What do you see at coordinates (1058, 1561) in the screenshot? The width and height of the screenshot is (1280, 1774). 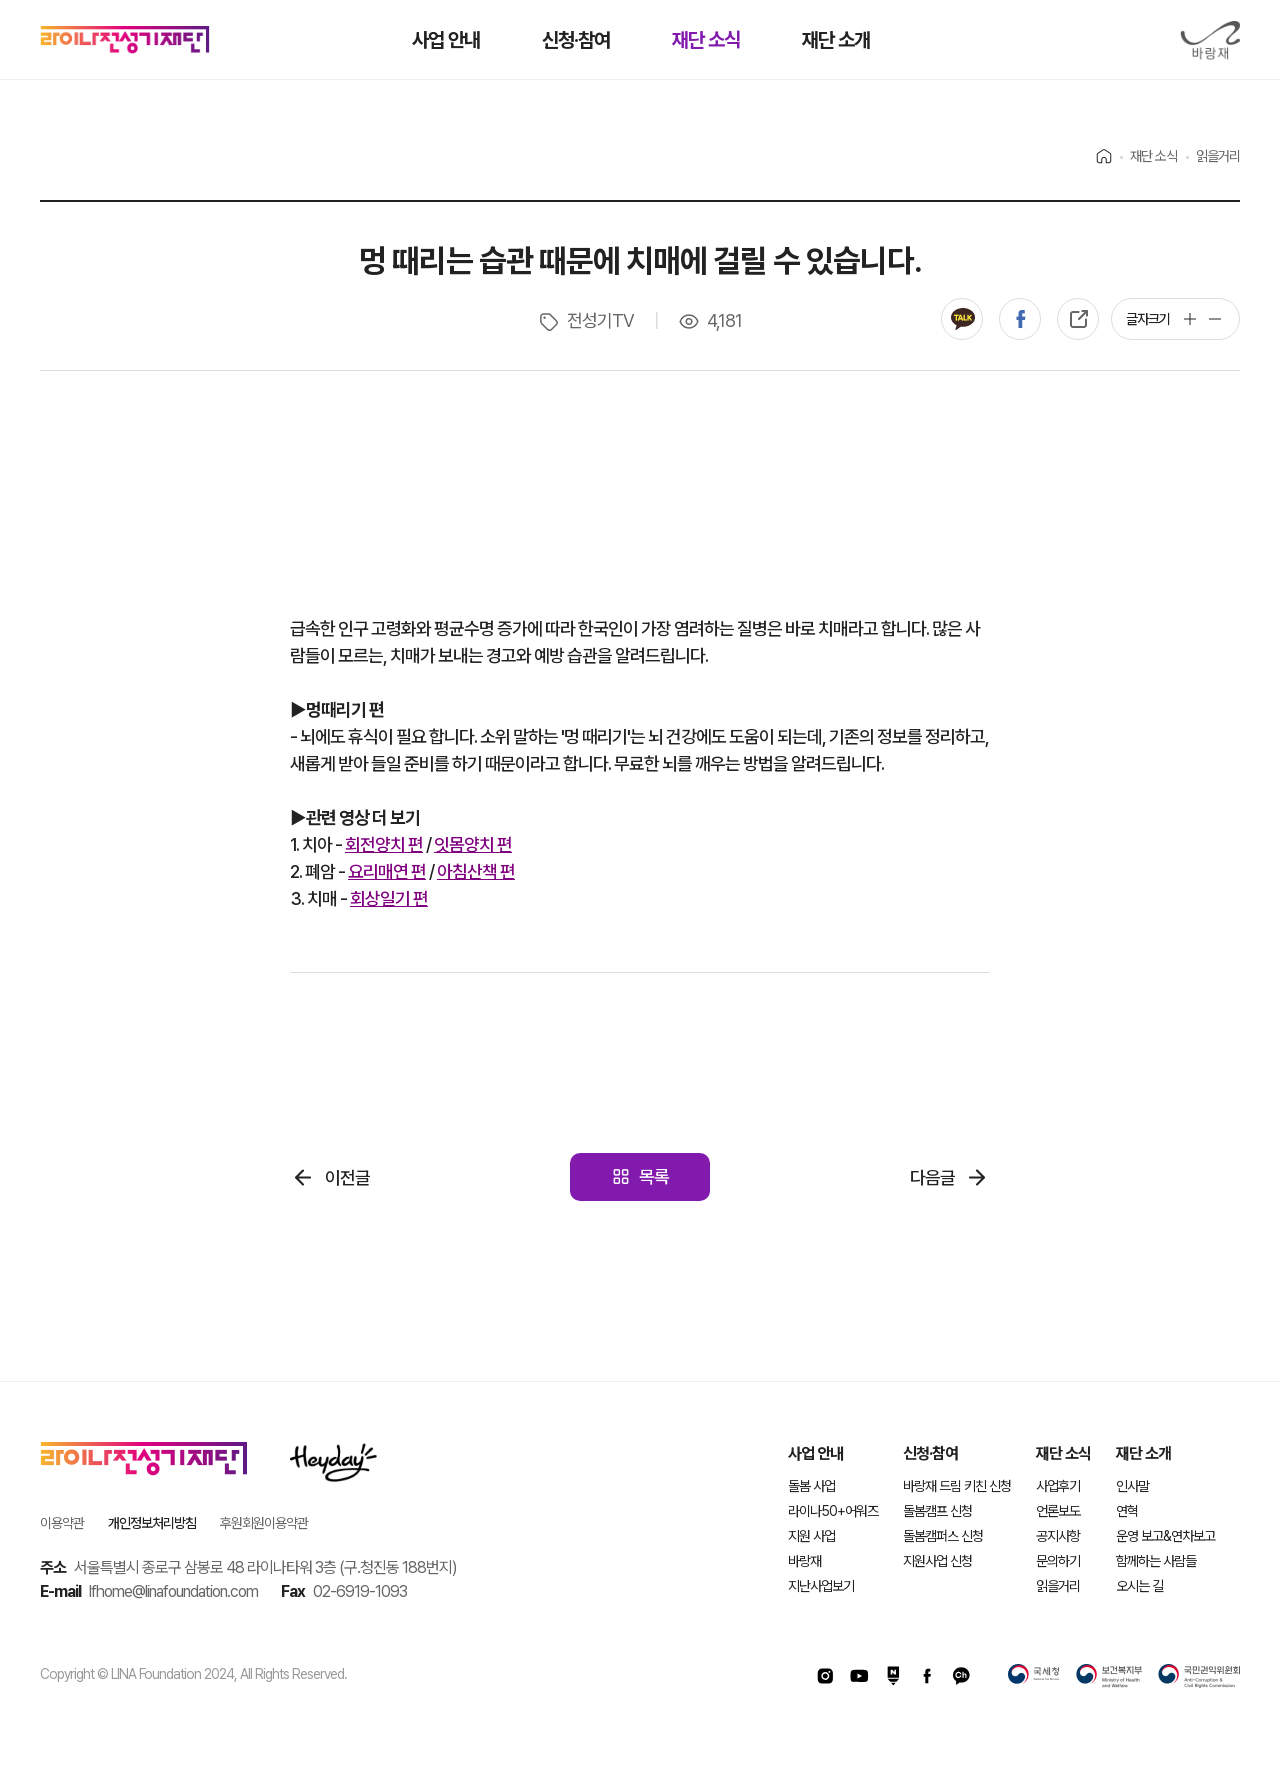 I see `문의하기` at bounding box center [1058, 1561].